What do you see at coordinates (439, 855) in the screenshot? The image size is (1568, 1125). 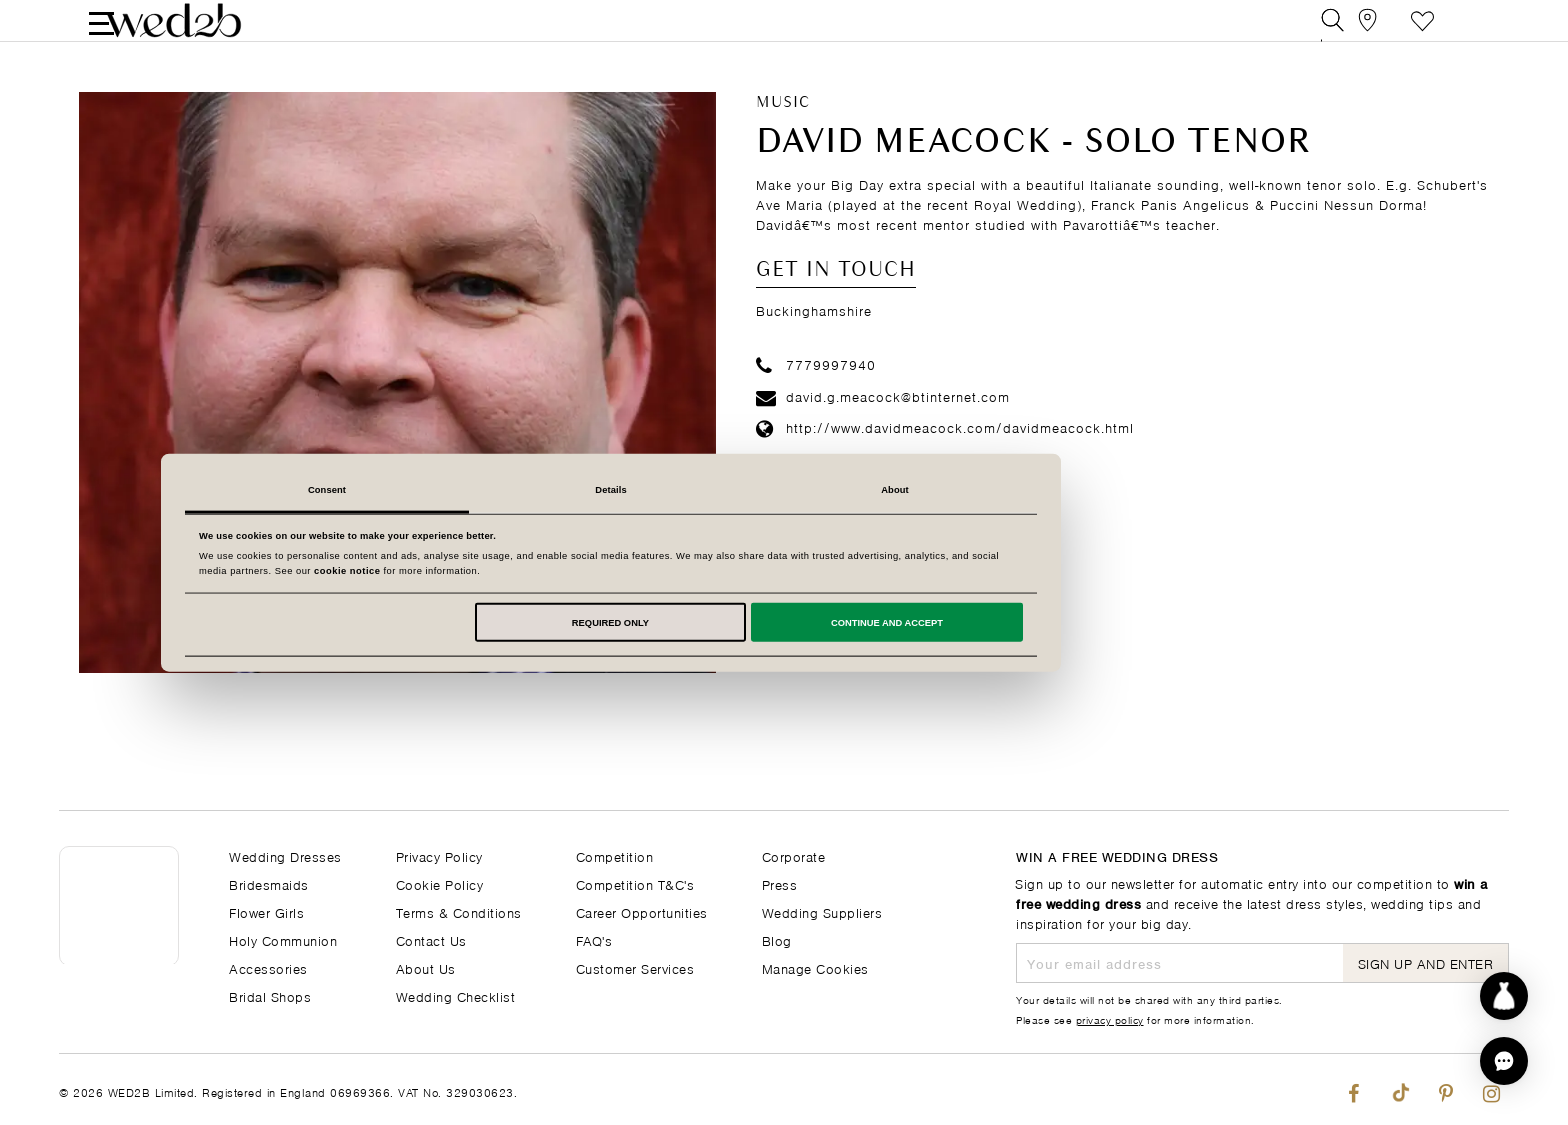 I see `Privacy Policy` at bounding box center [439, 855].